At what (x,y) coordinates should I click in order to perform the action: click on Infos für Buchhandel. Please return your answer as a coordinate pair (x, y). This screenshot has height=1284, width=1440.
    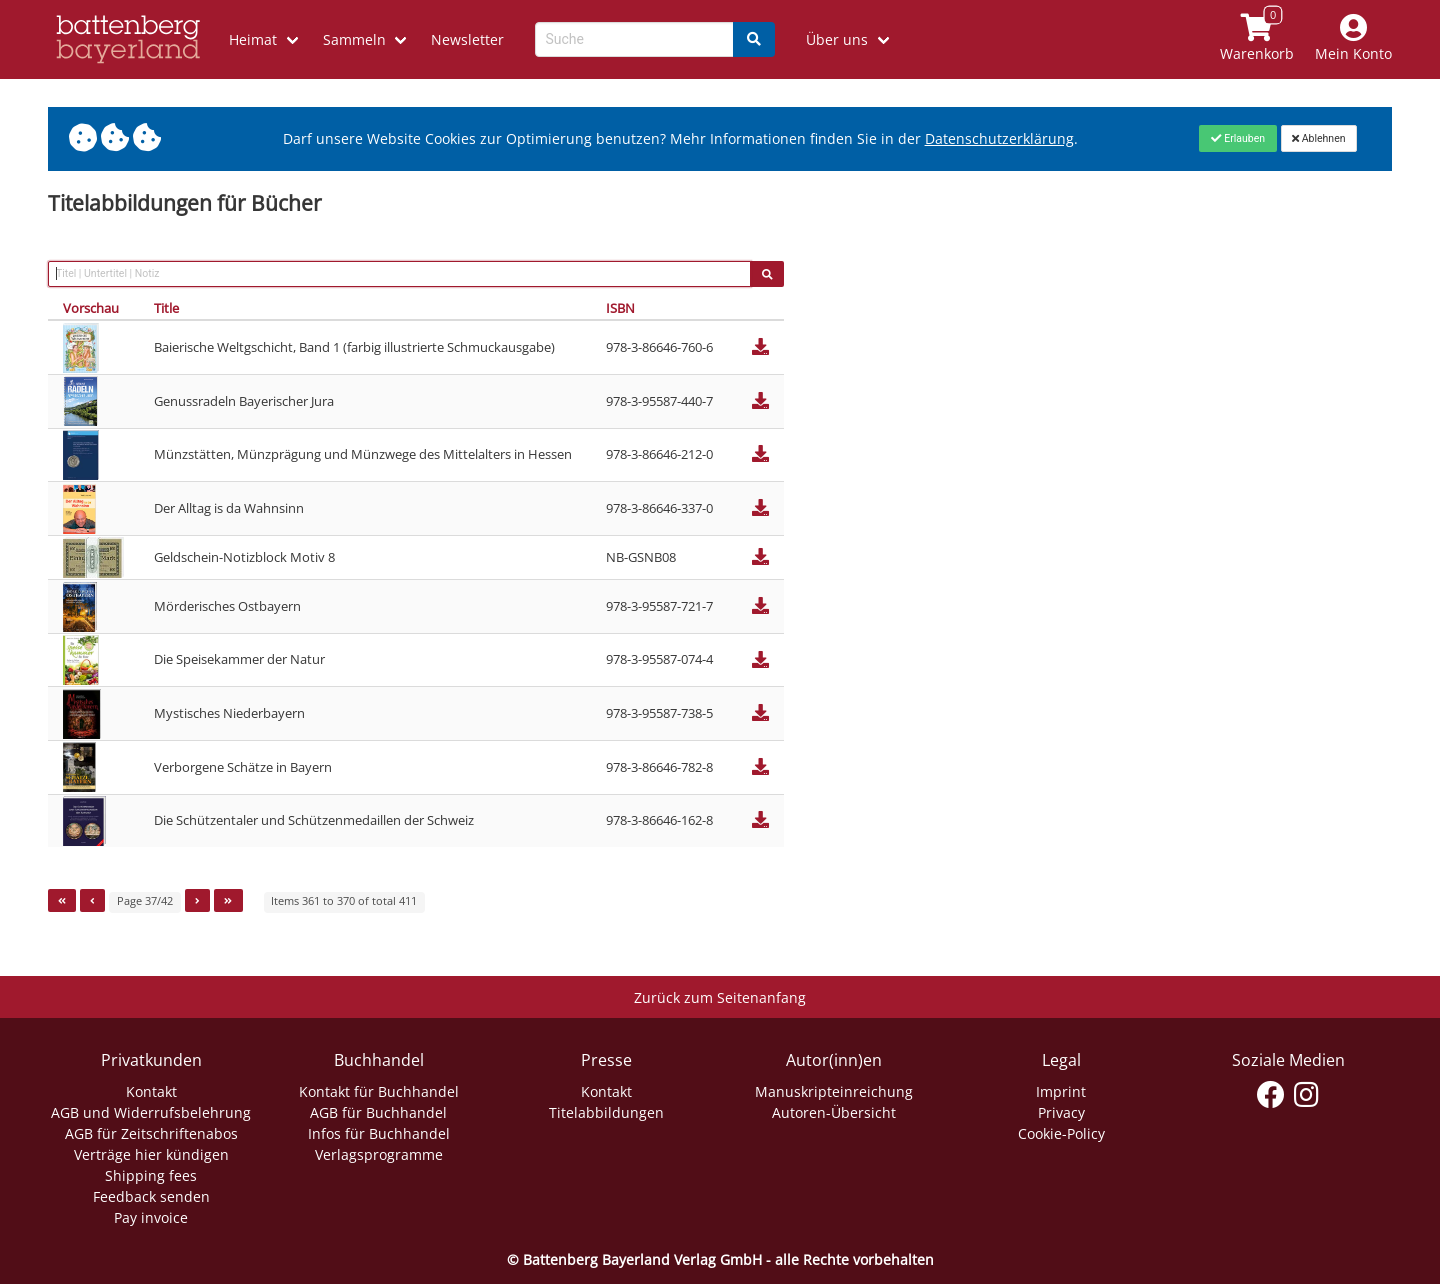
    Looking at the image, I should click on (379, 1133).